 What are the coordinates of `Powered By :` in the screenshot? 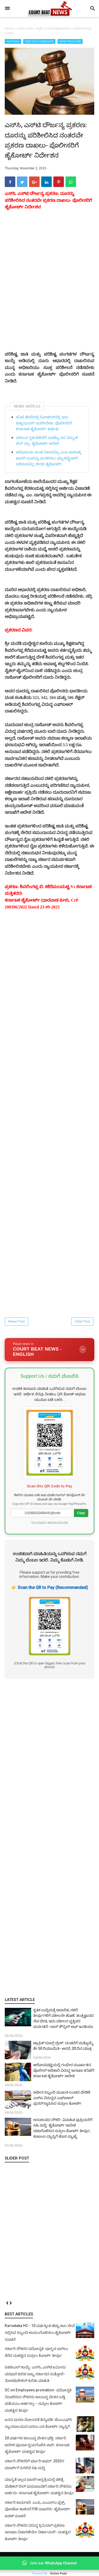 It's located at (49, 2573).